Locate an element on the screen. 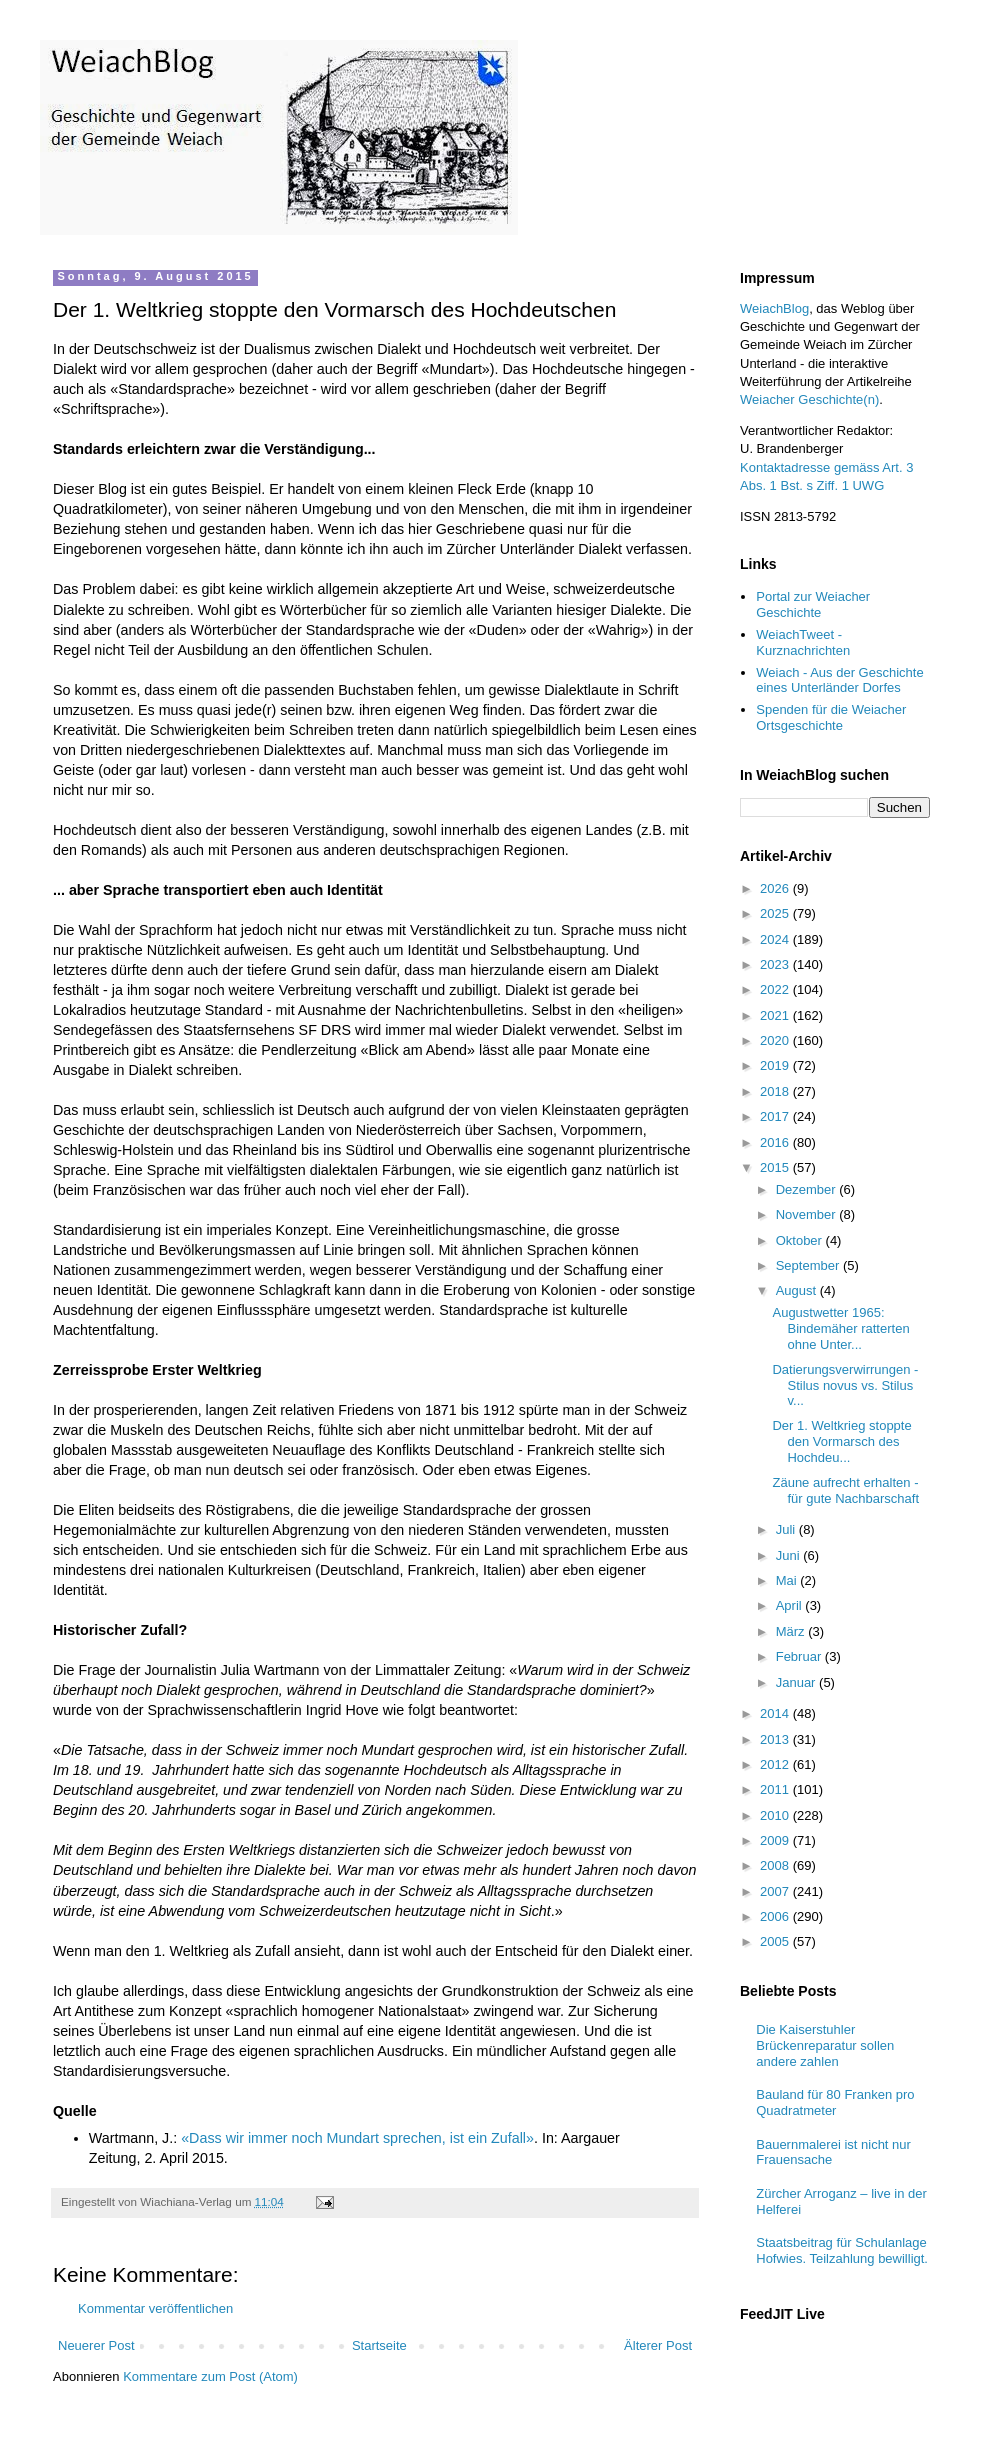 This screenshot has height=2462, width=1000. Weiach - Aus der Geschichte eines Unterländer Dorfes is located at coordinates (839, 680).